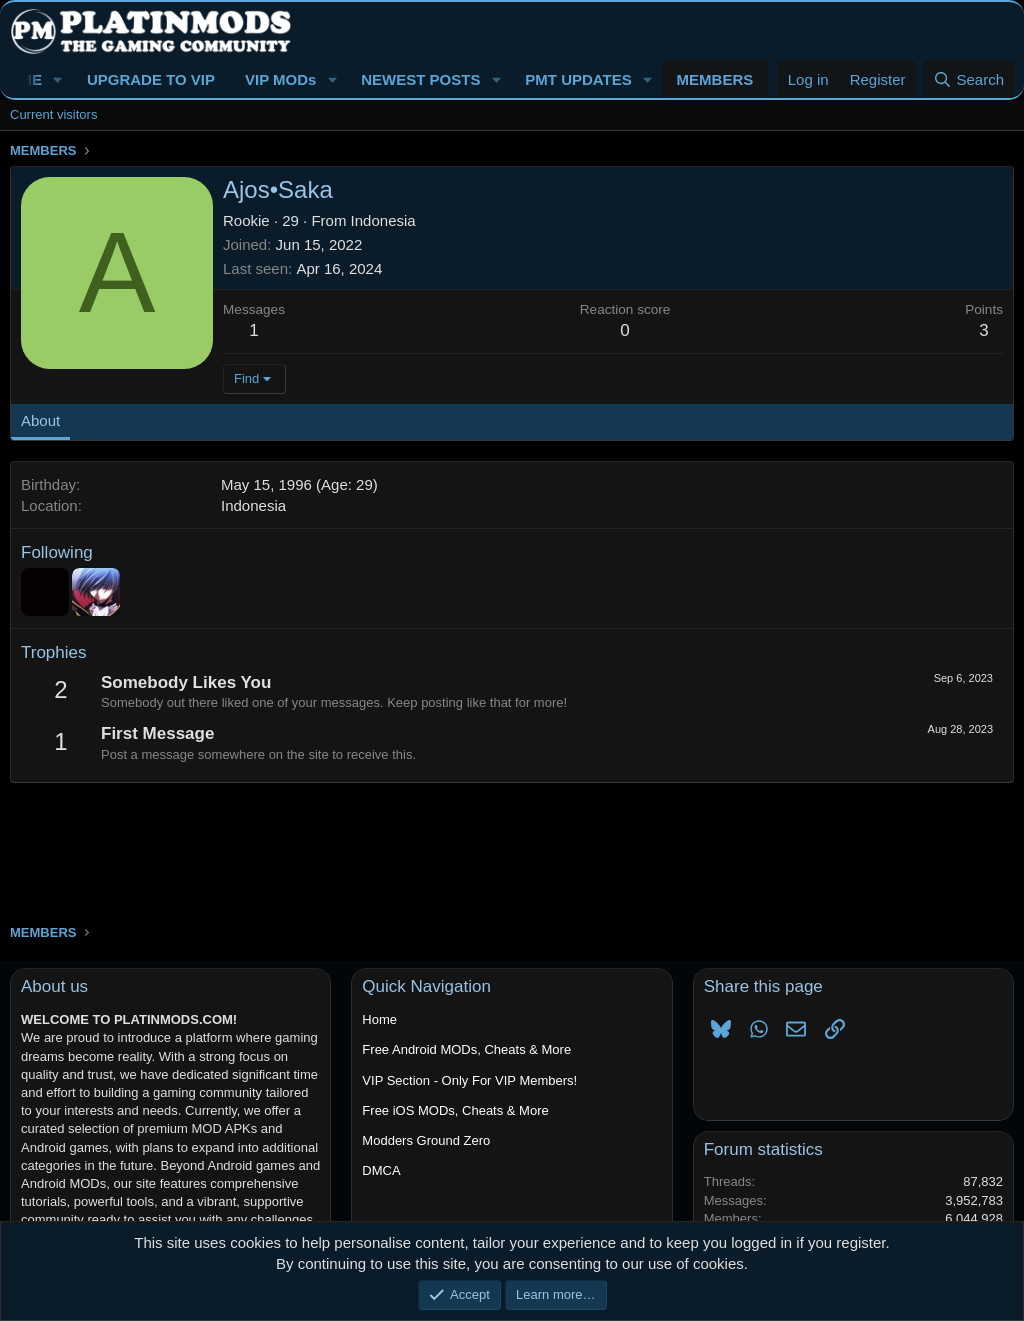  I want to click on About [tab], so click(40, 420).